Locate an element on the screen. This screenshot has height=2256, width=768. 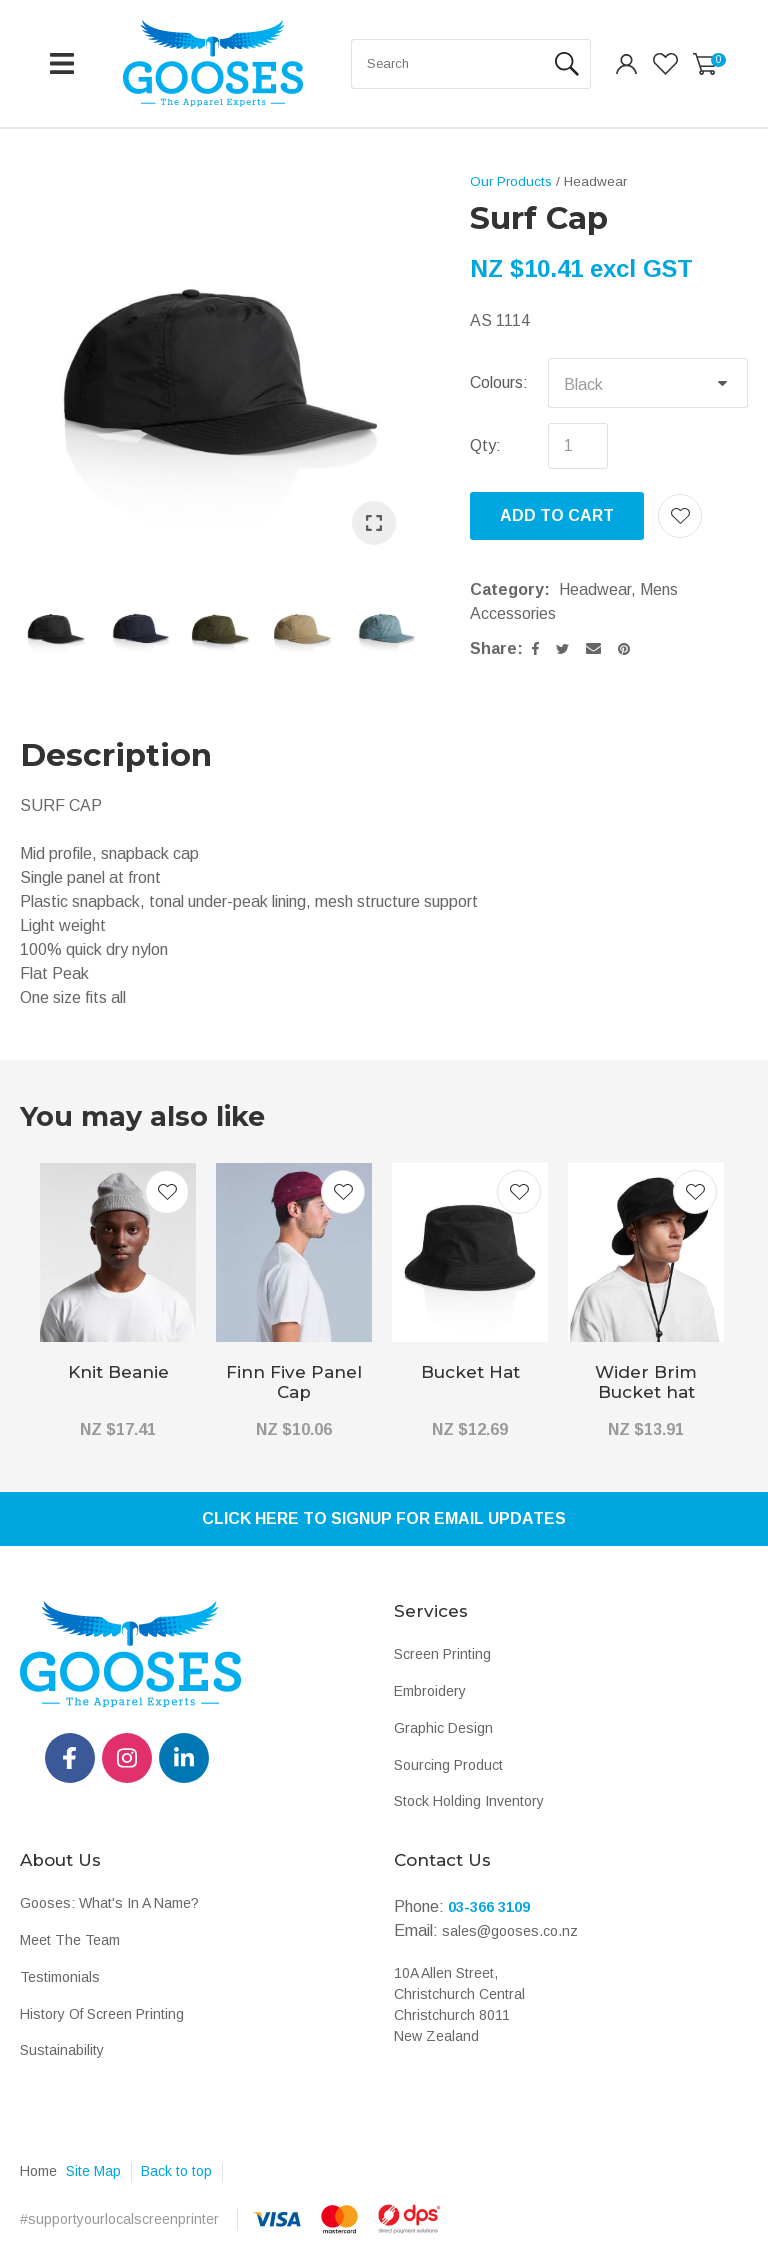
Add to cart is located at coordinates (557, 515).